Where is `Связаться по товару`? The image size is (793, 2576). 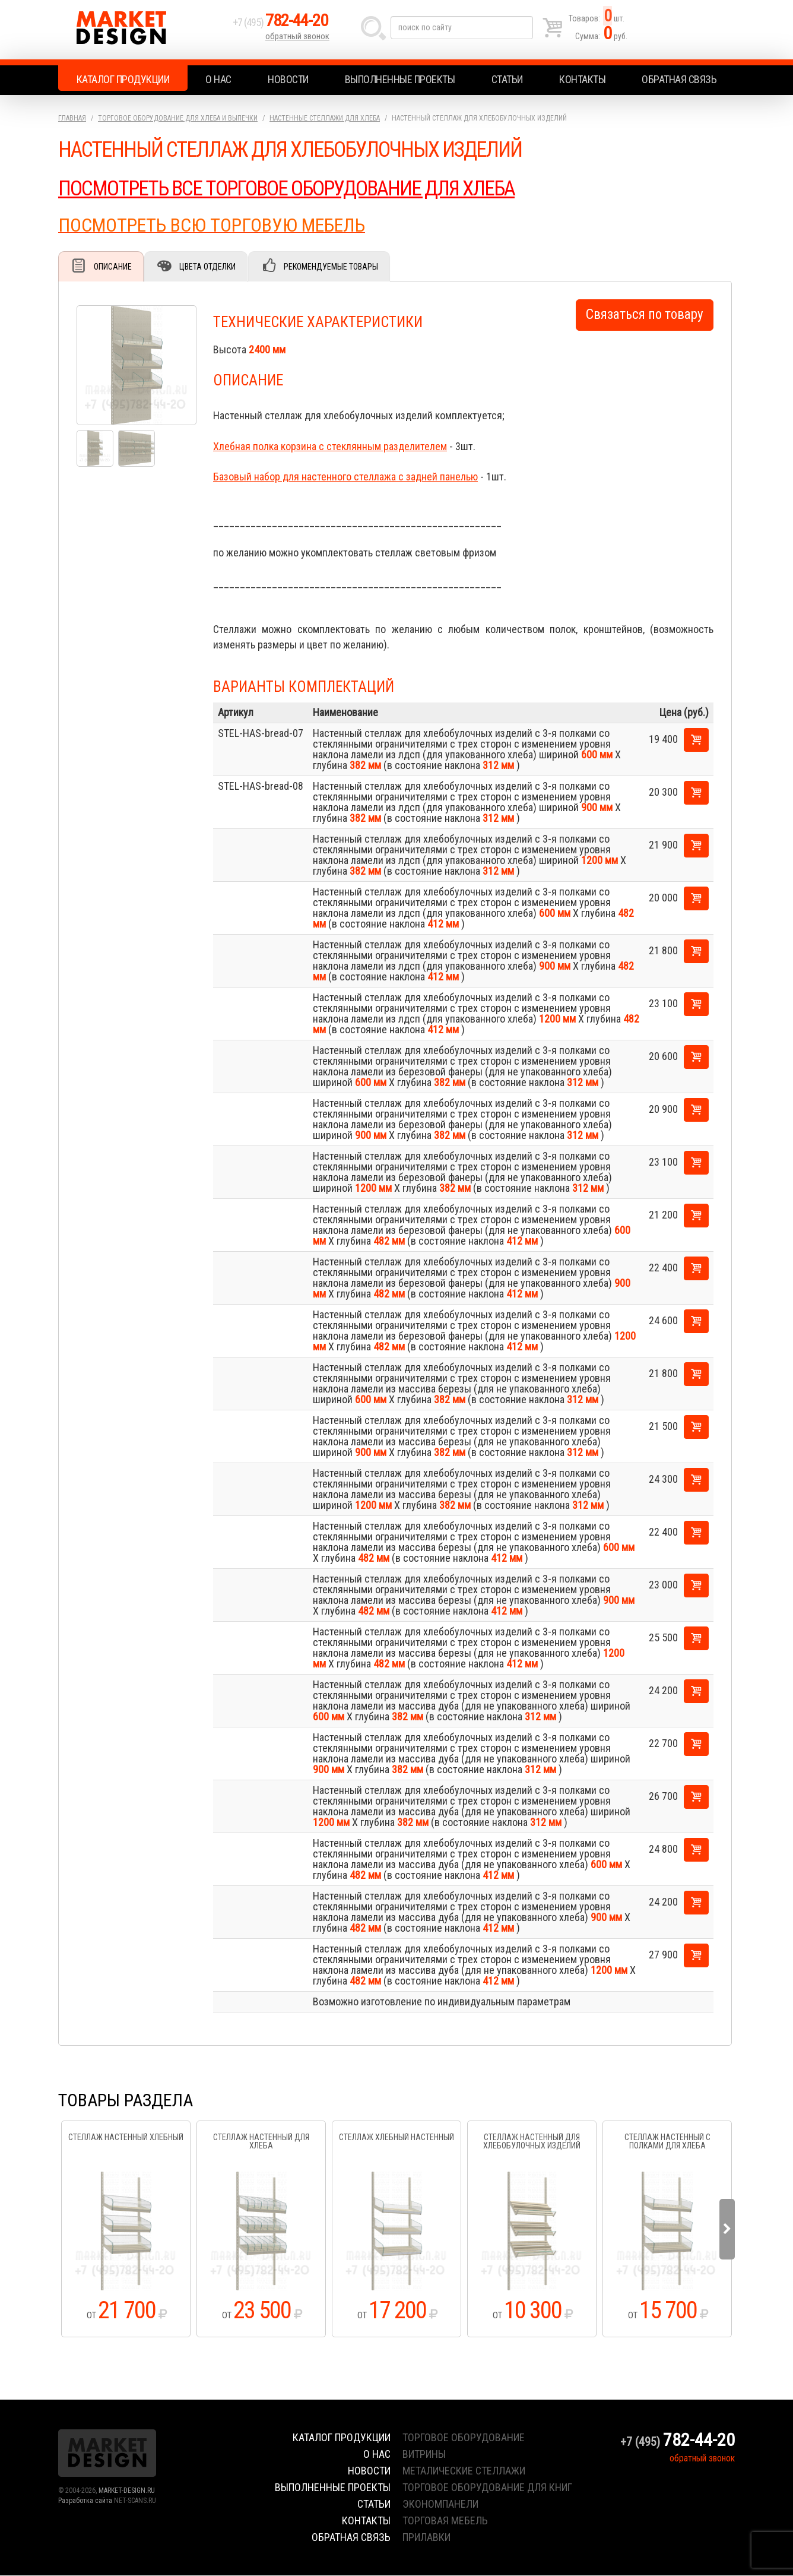
Связаться по товару is located at coordinates (644, 315).